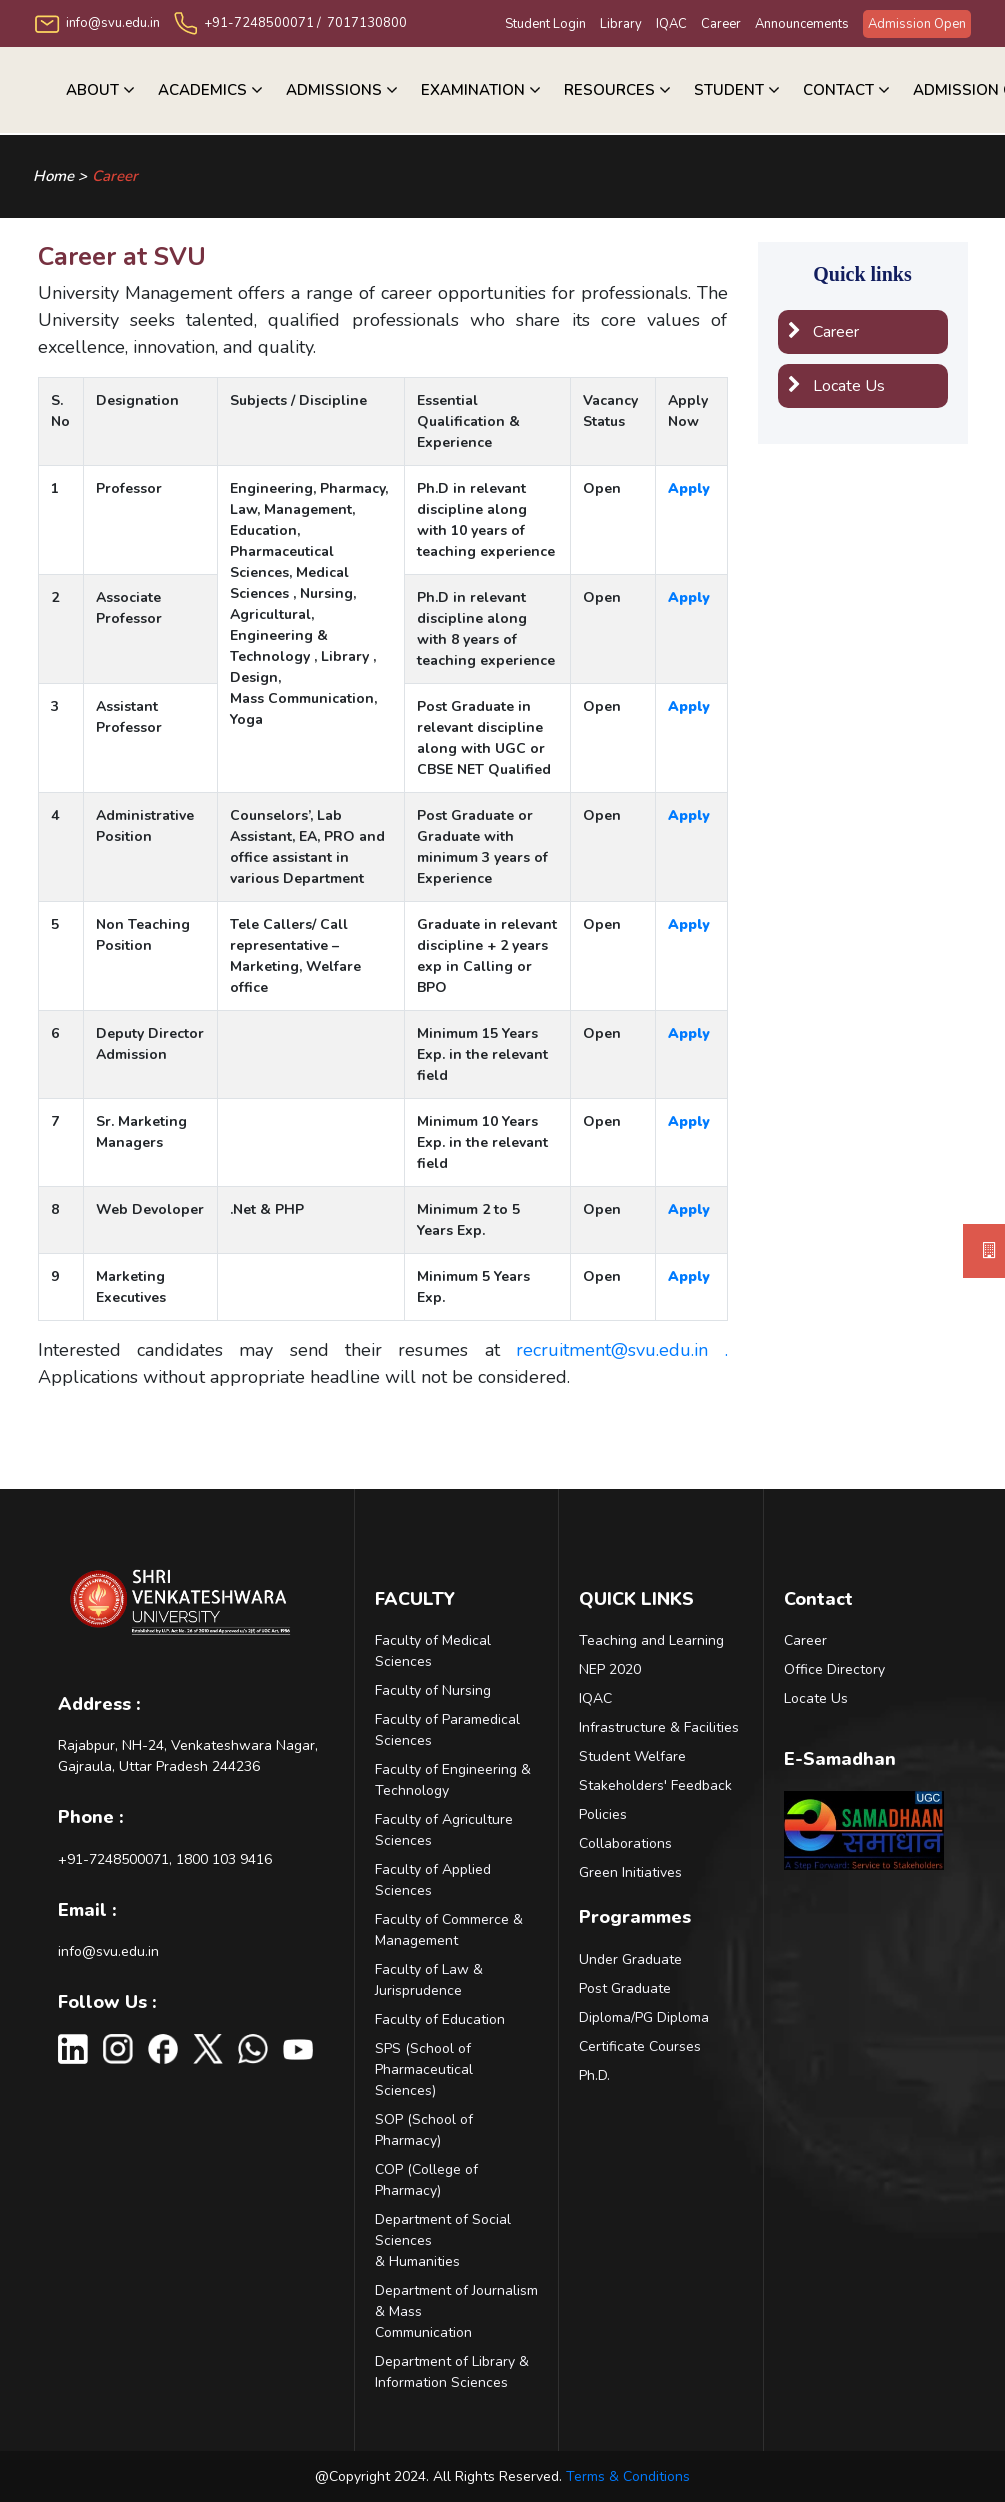  Describe the element at coordinates (92, 90) in the screenshot. I see `About` at that location.